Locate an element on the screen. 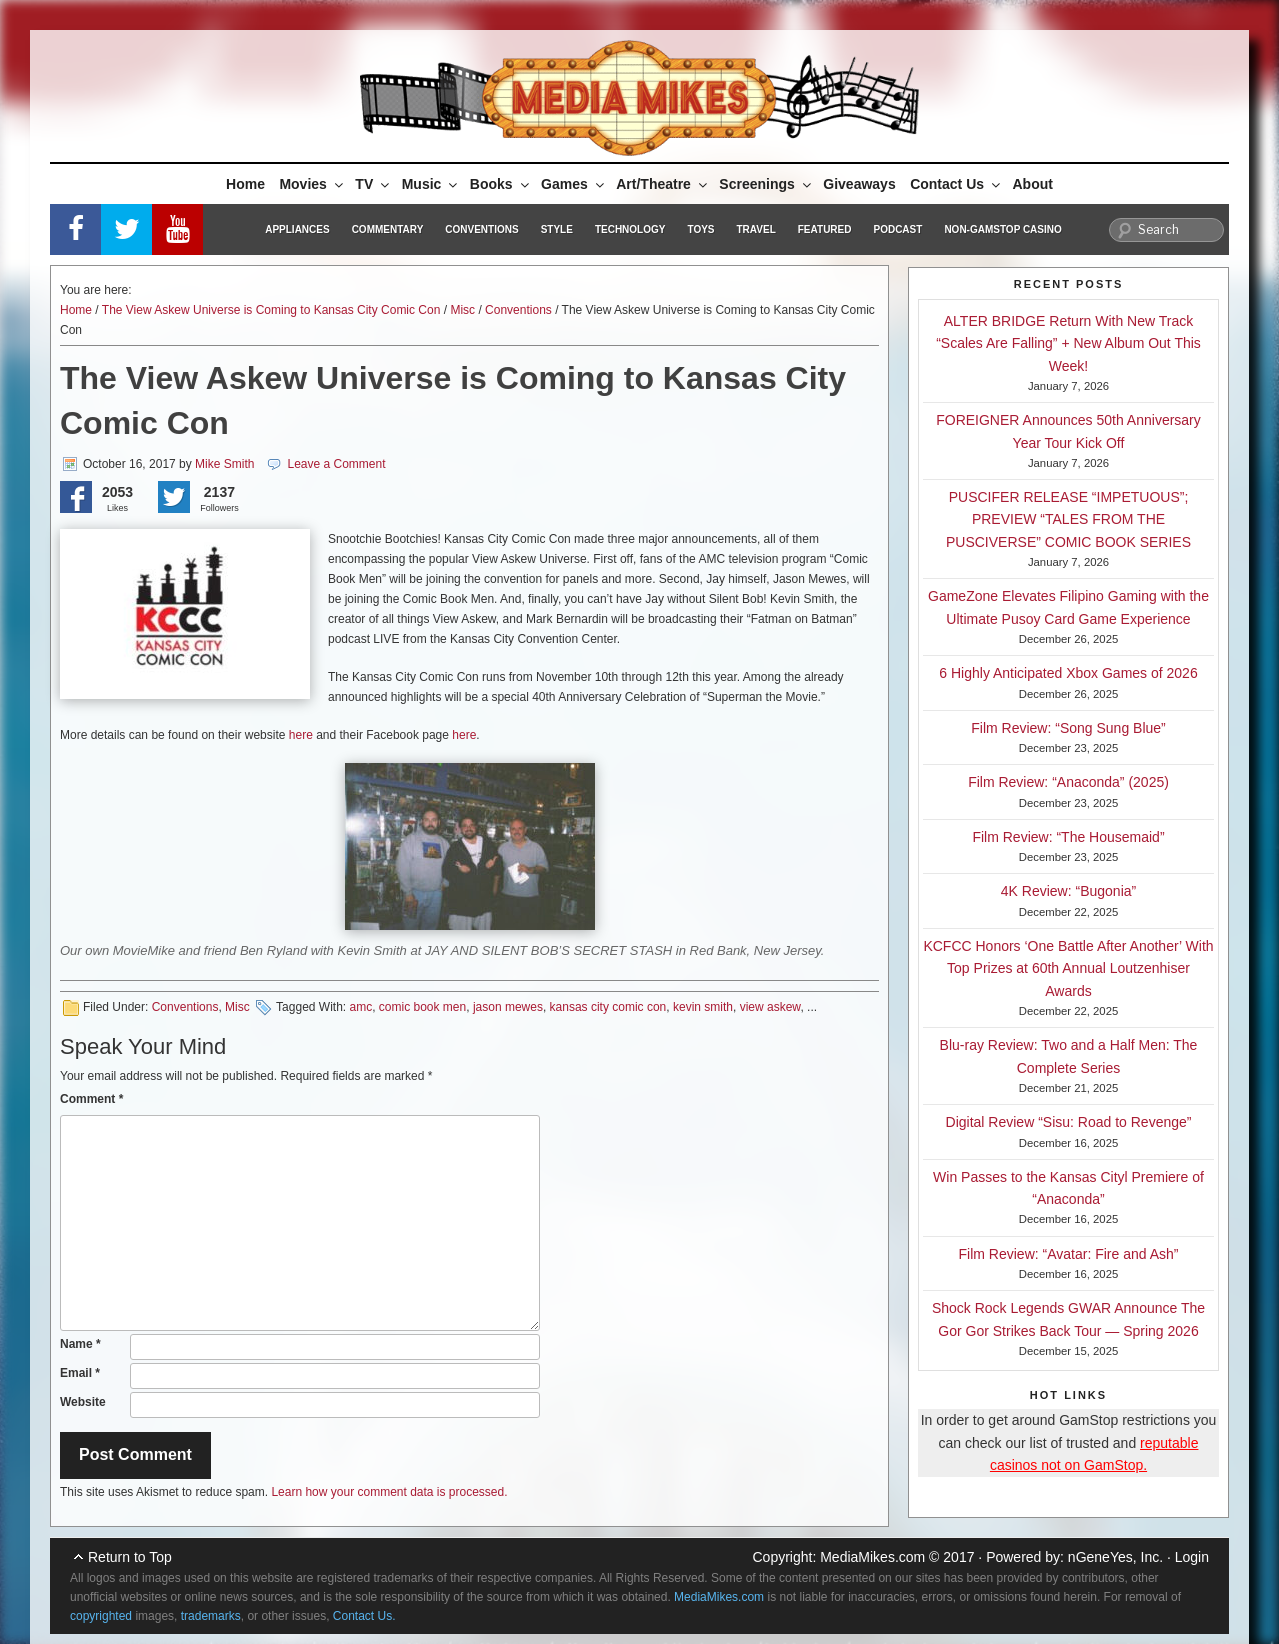  Travel is located at coordinates (756, 229).